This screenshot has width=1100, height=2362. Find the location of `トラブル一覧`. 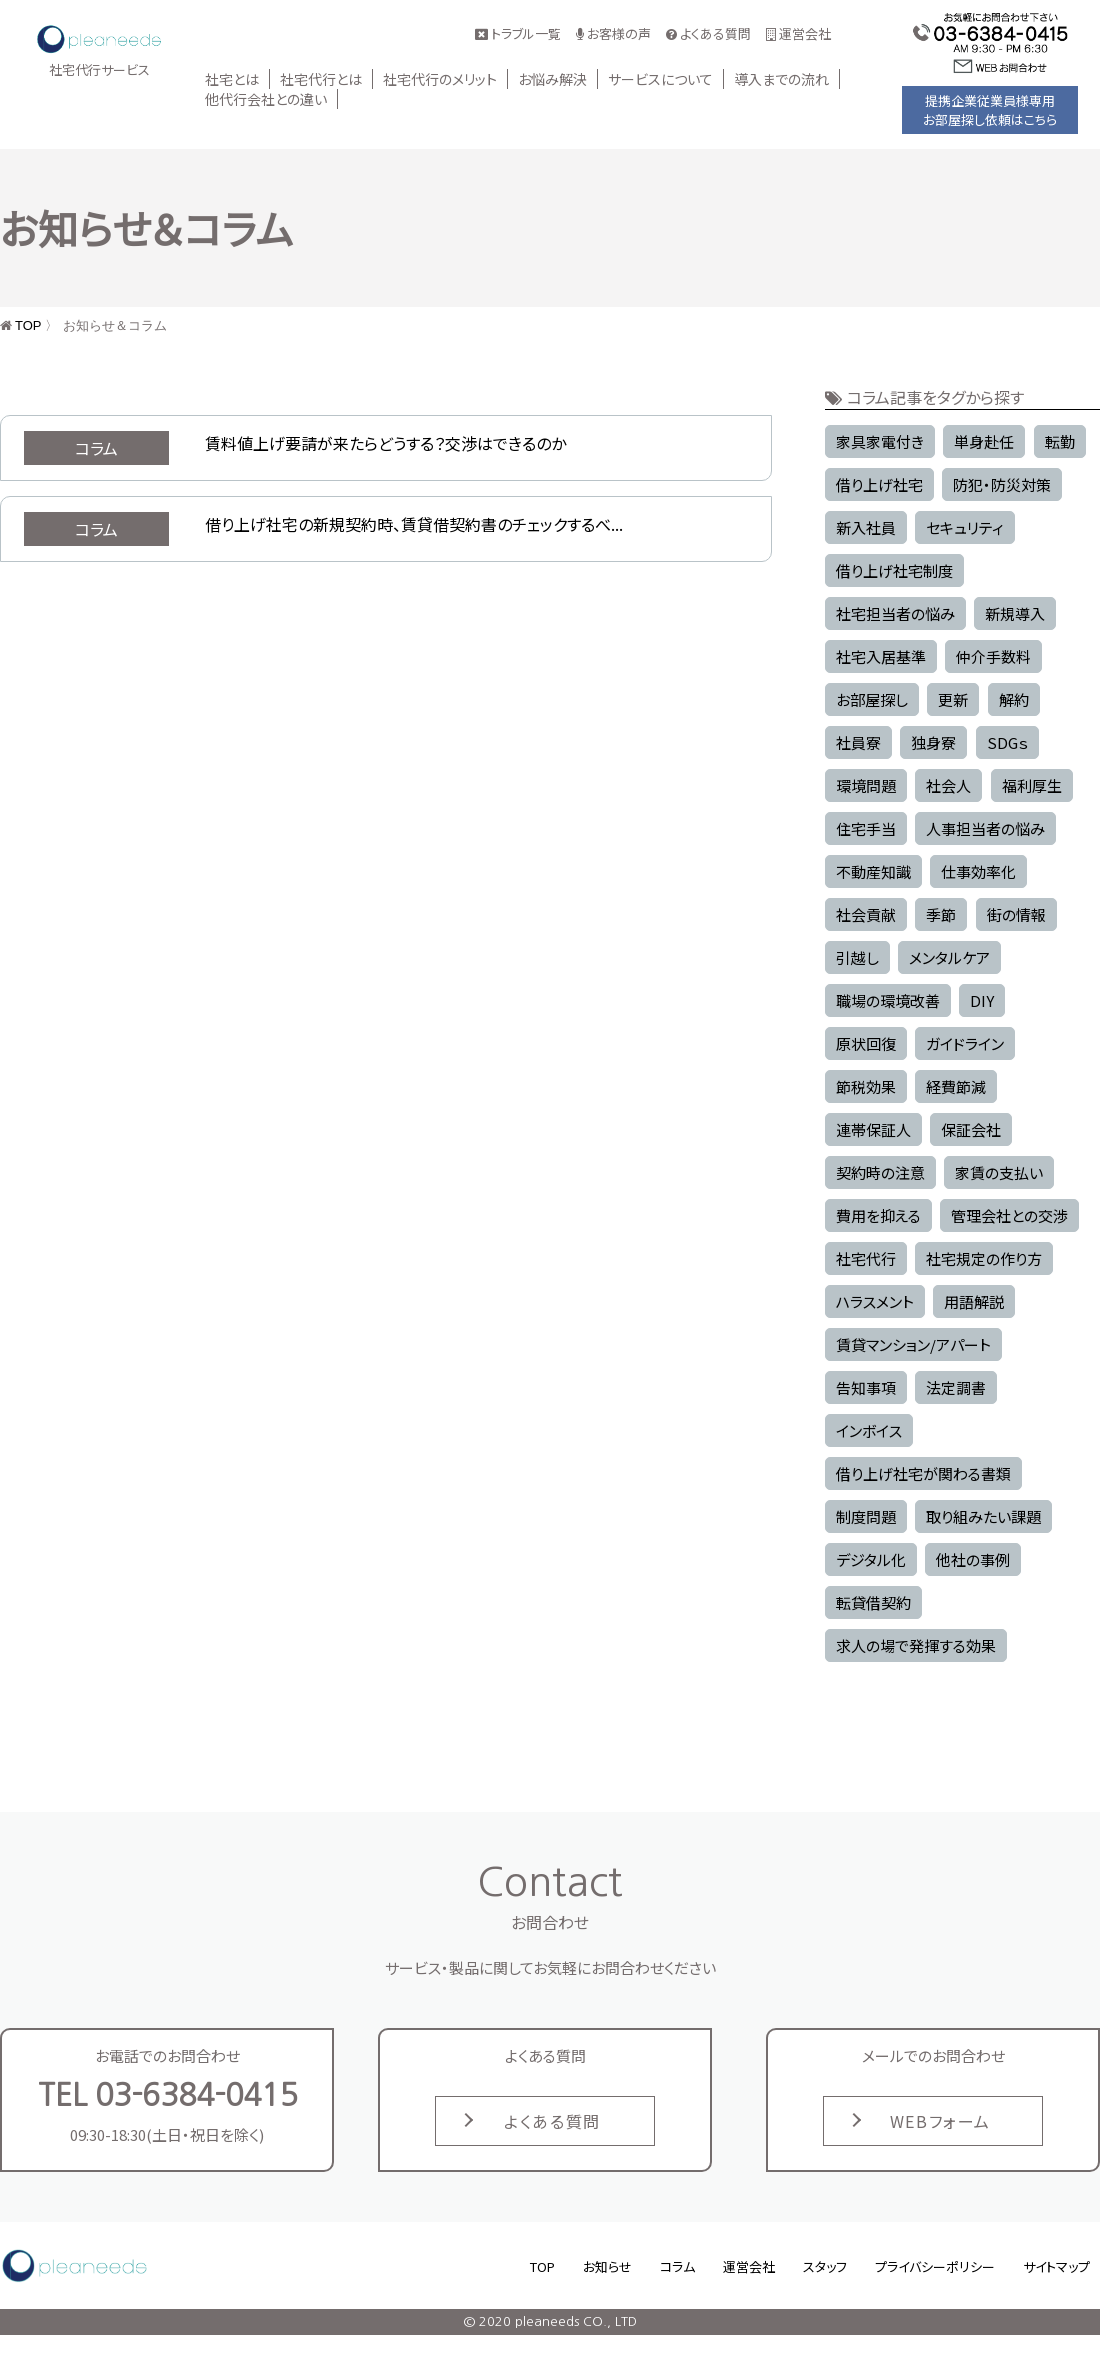

トラブル一覧 is located at coordinates (518, 33).